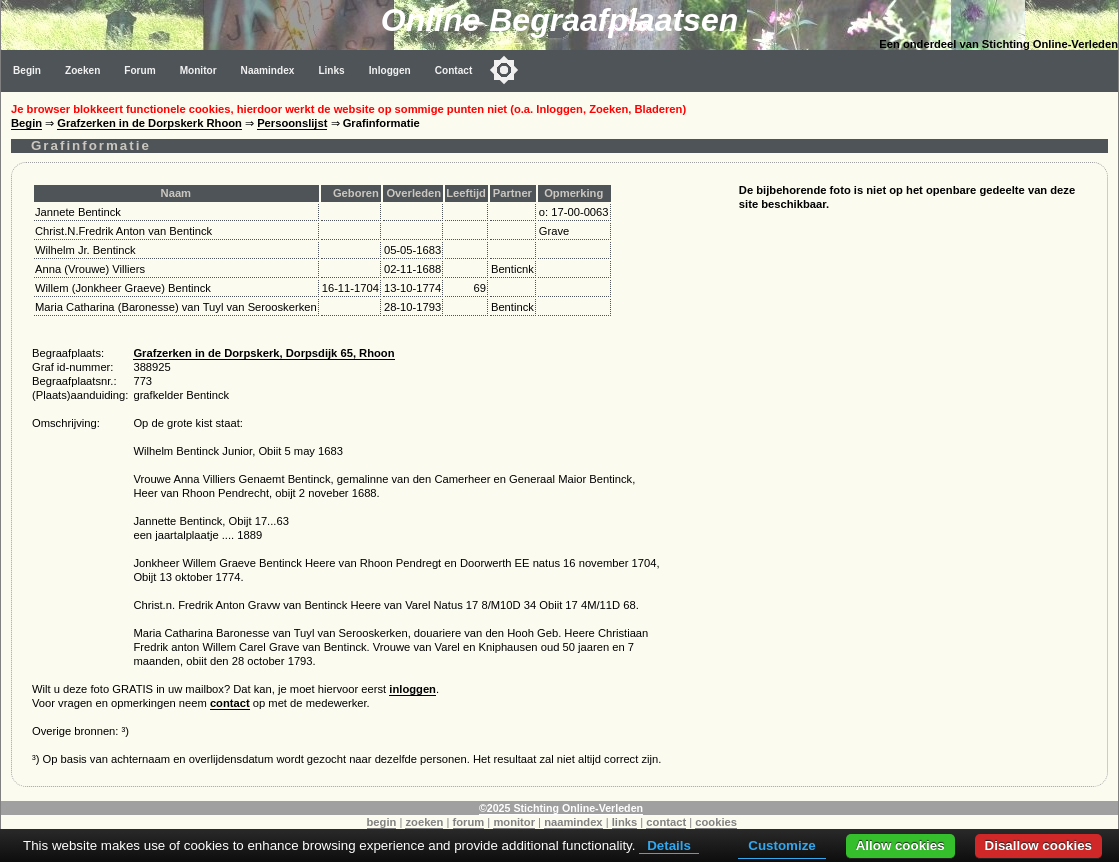  Describe the element at coordinates (263, 353) in the screenshot. I see `Grafzerken in de Dorpskerk, Dorpsdijk 65, Rhoon` at that location.